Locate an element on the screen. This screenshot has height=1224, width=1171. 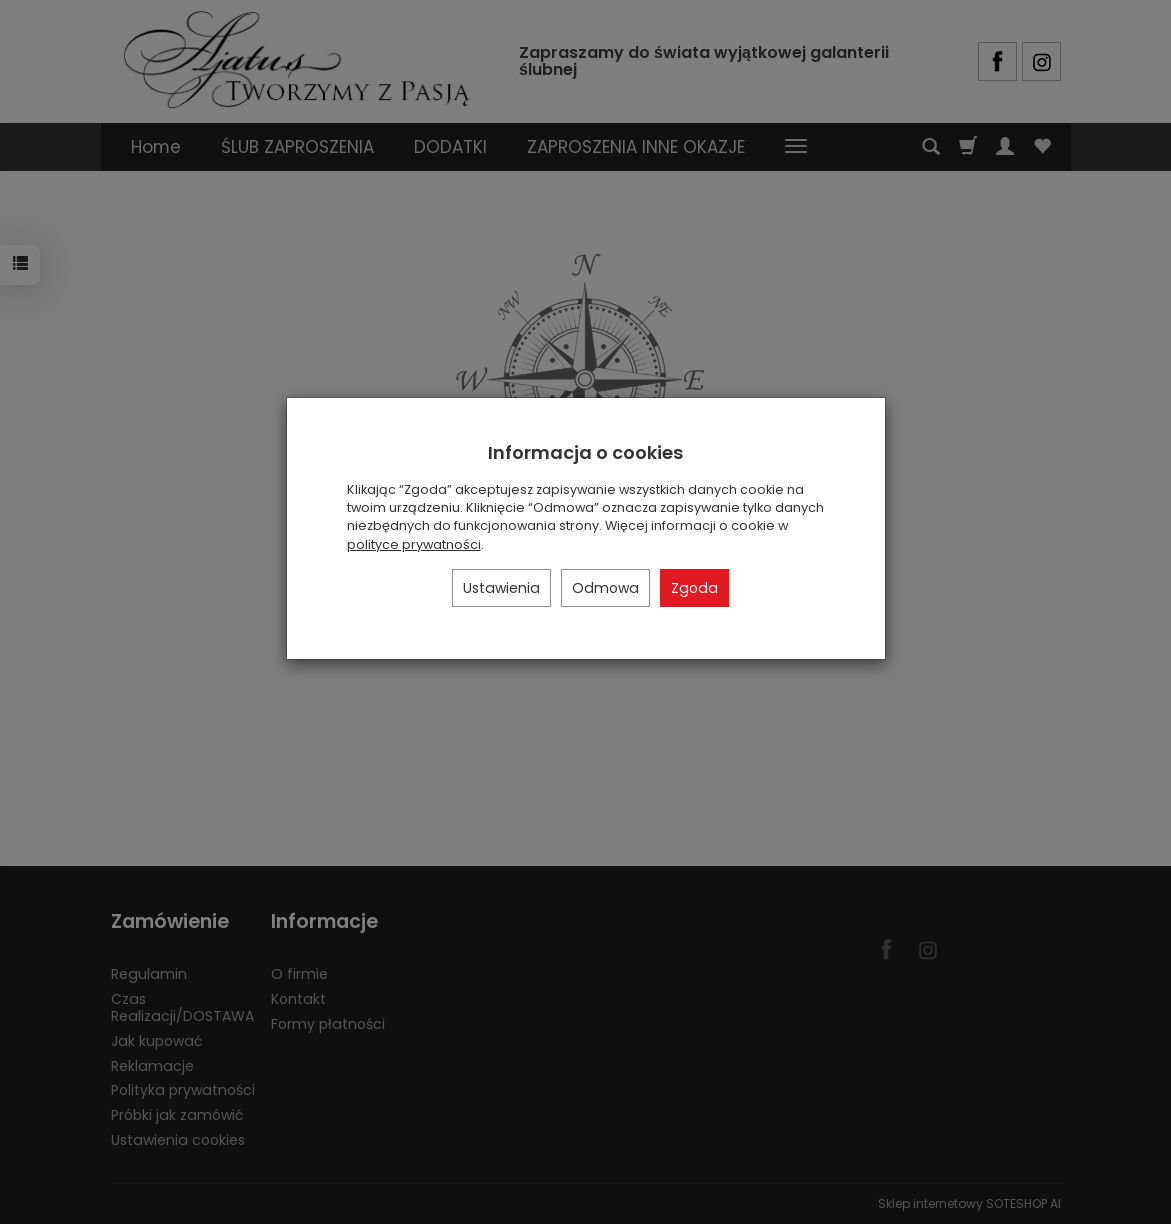
polityce prywatności is located at coordinates (414, 544).